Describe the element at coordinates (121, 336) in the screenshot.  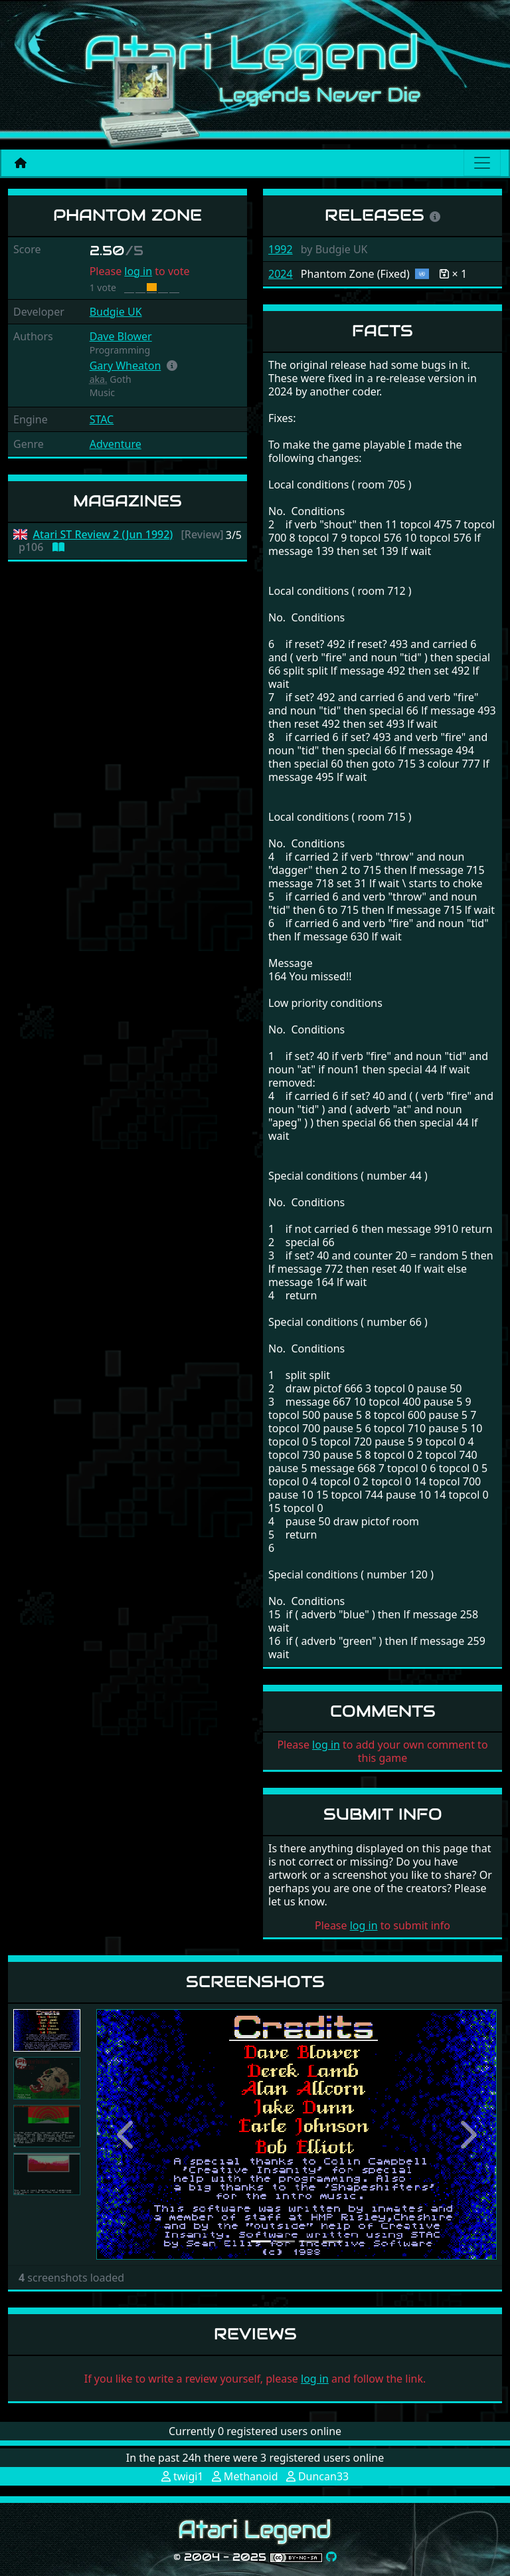
I see `Dave Blower` at that location.